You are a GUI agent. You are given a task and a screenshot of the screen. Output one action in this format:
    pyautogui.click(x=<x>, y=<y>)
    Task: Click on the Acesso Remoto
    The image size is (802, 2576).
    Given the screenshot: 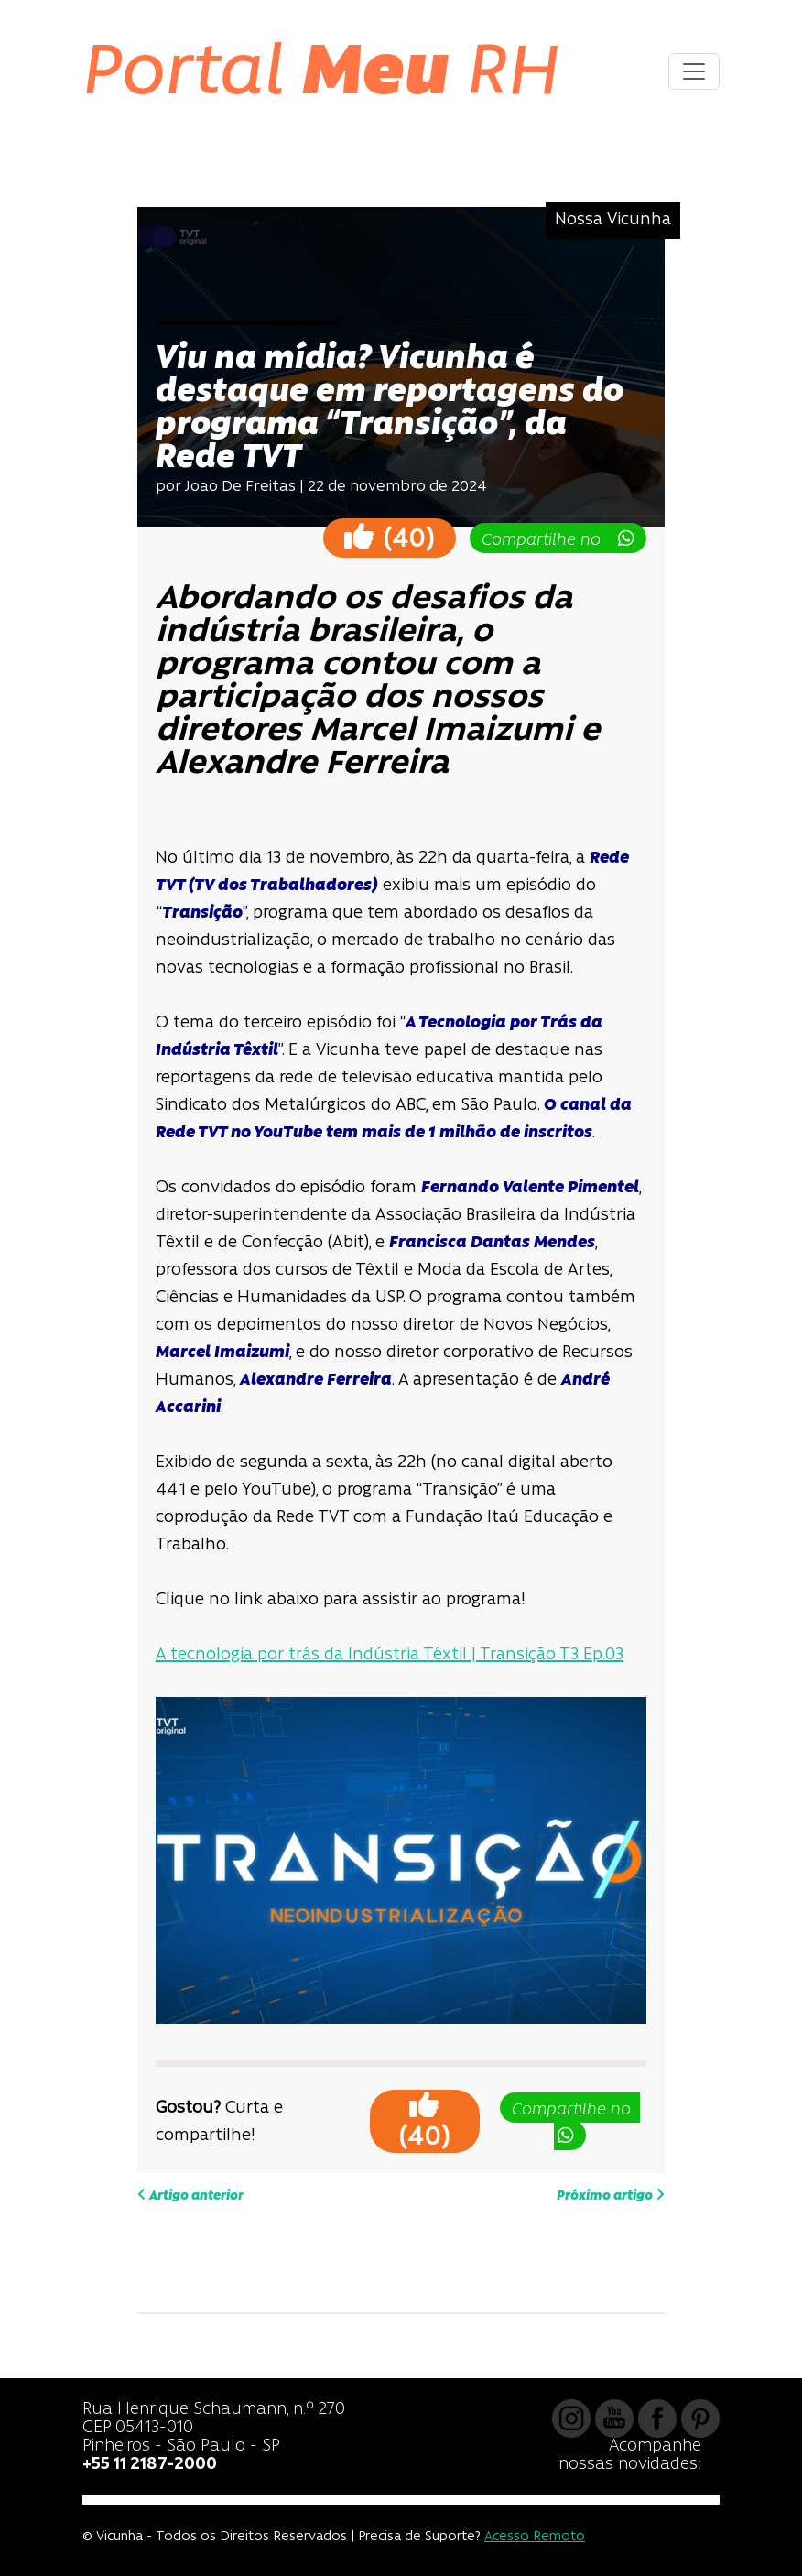 What is the action you would take?
    pyautogui.click(x=534, y=2537)
    